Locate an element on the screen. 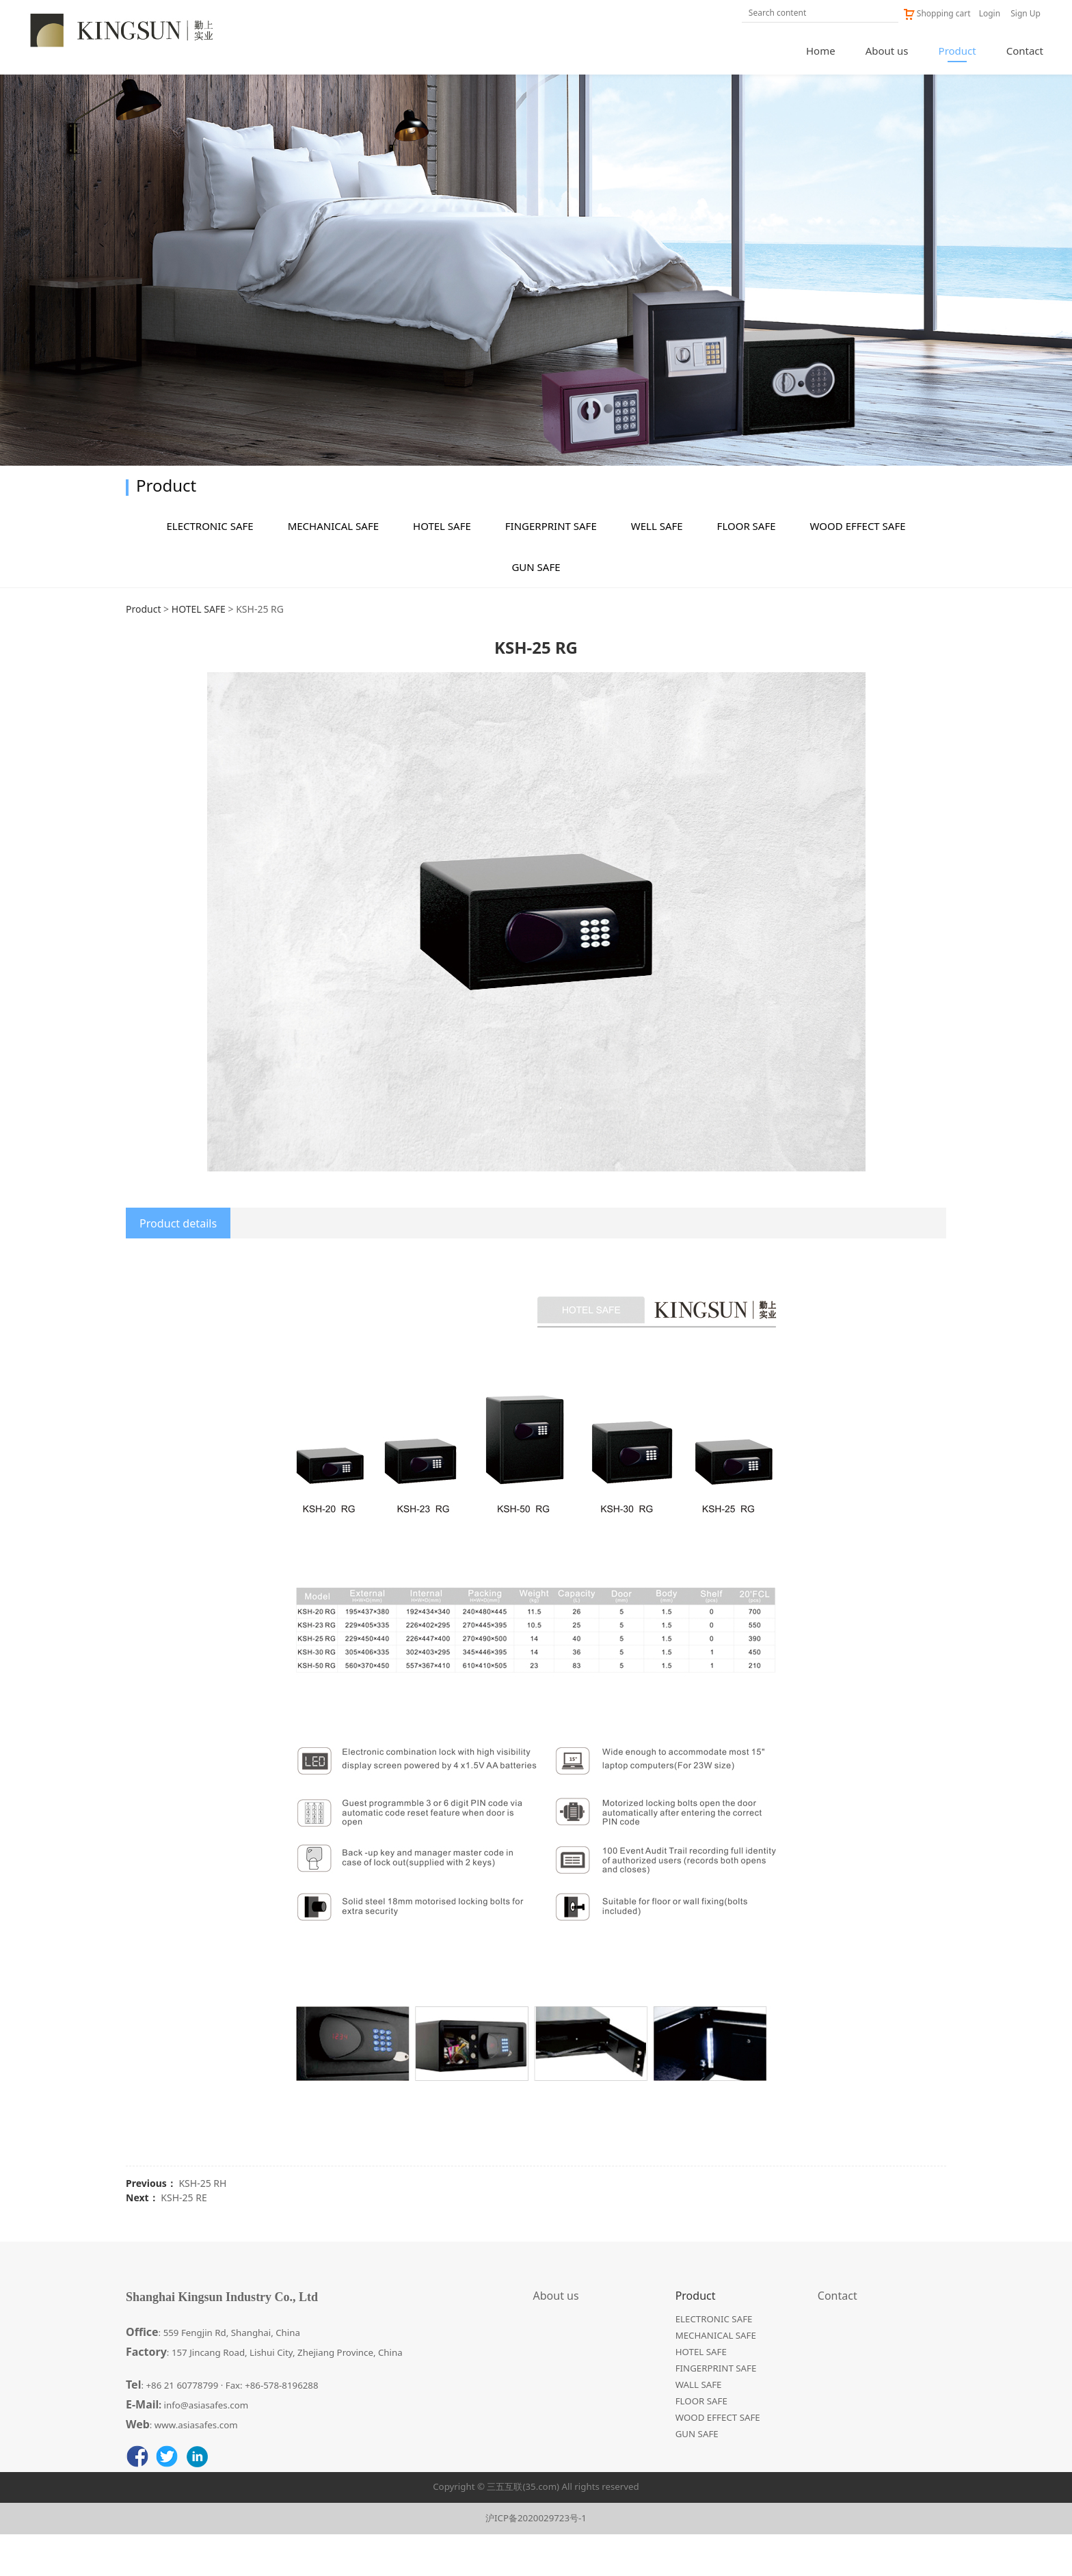 This screenshot has width=1072, height=2576. WELL SAFE is located at coordinates (657, 567).